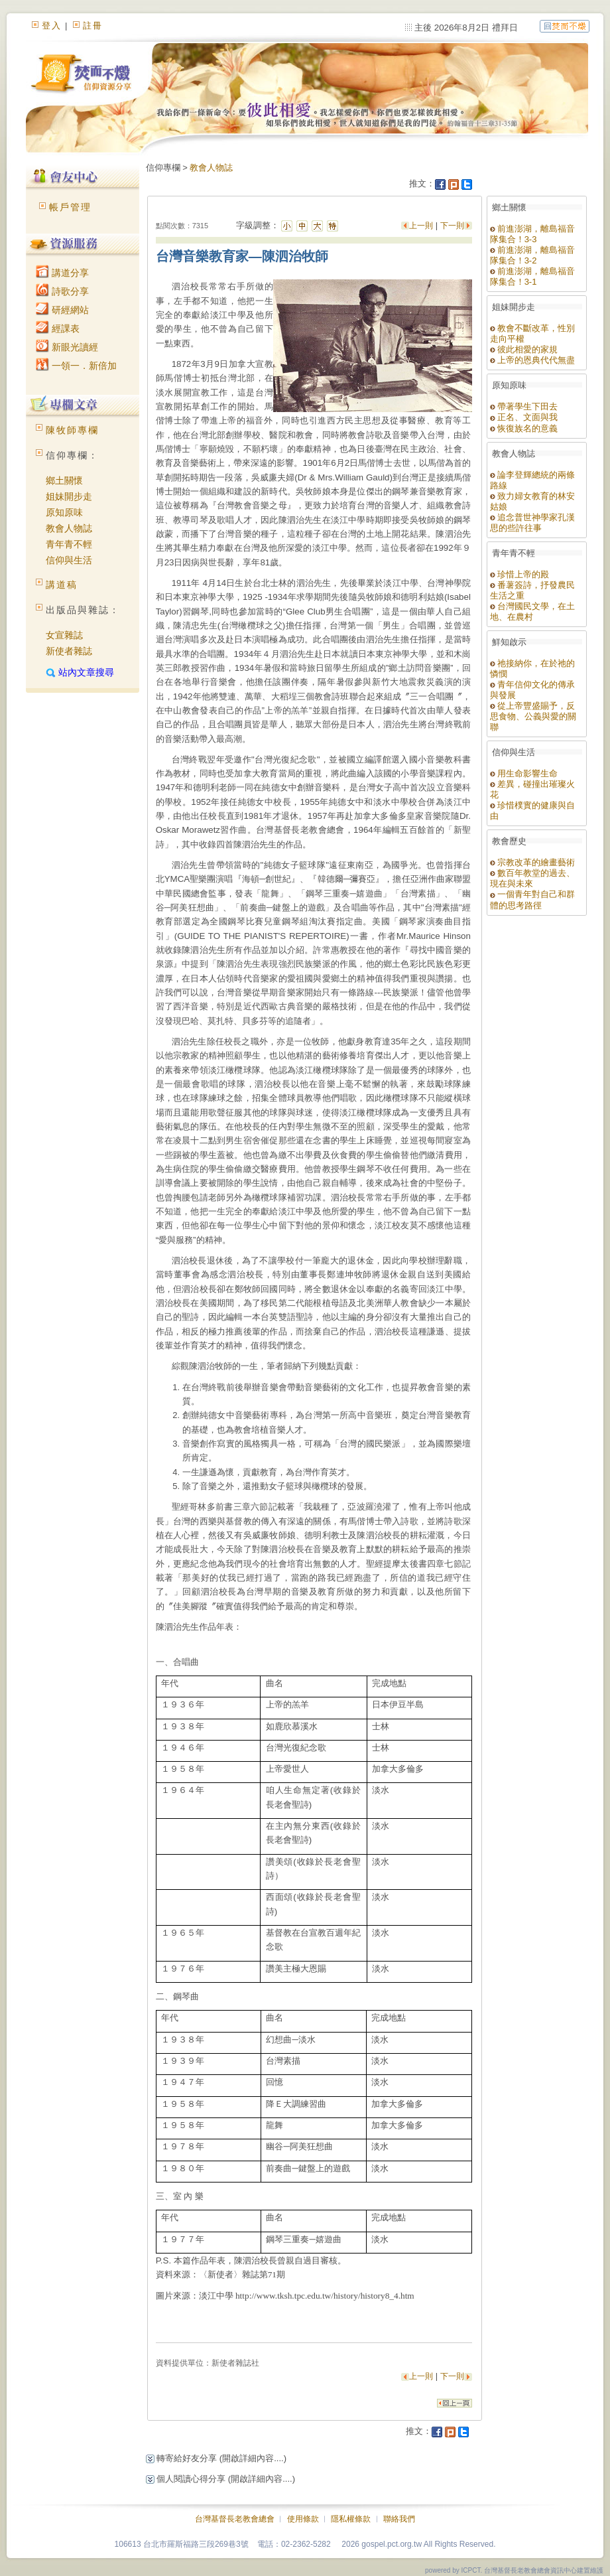  I want to click on 註冊, so click(93, 26).